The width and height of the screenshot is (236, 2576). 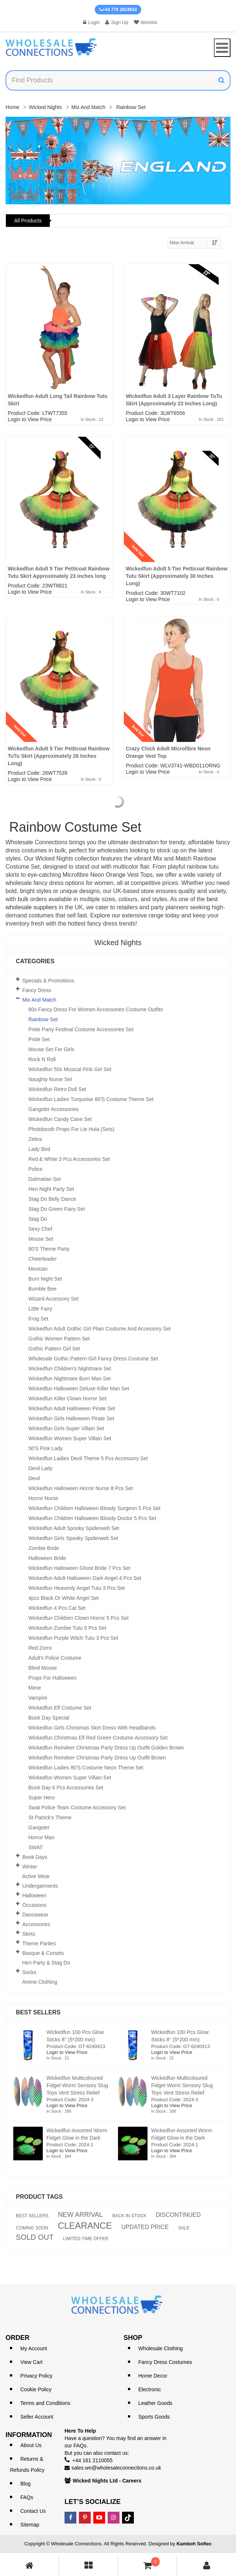 What do you see at coordinates (92, 1518) in the screenshot?
I see `Wickedfun Children Halloween Bloody Doctor 5 Pcs Set` at bounding box center [92, 1518].